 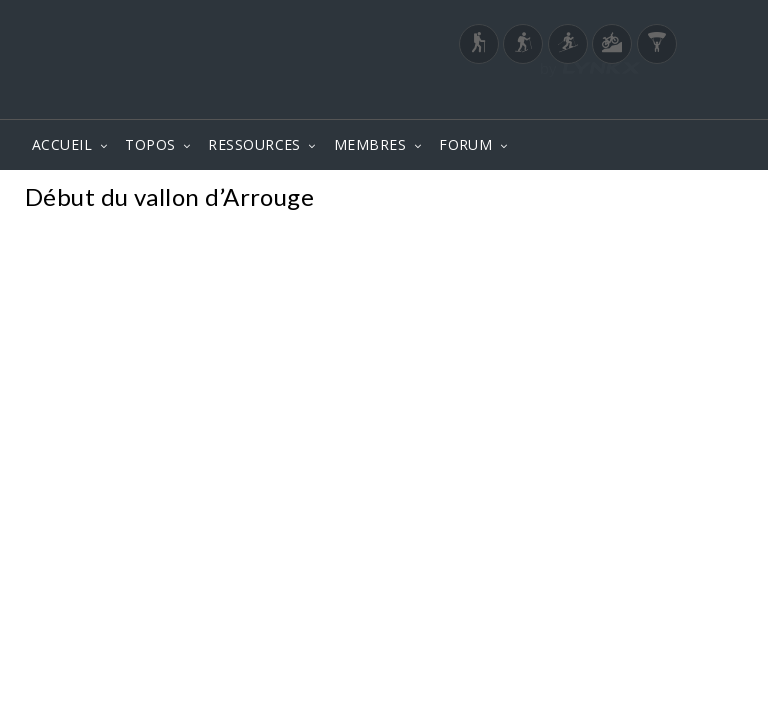 What do you see at coordinates (640, 99) in the screenshot?
I see `Login` at bounding box center [640, 99].